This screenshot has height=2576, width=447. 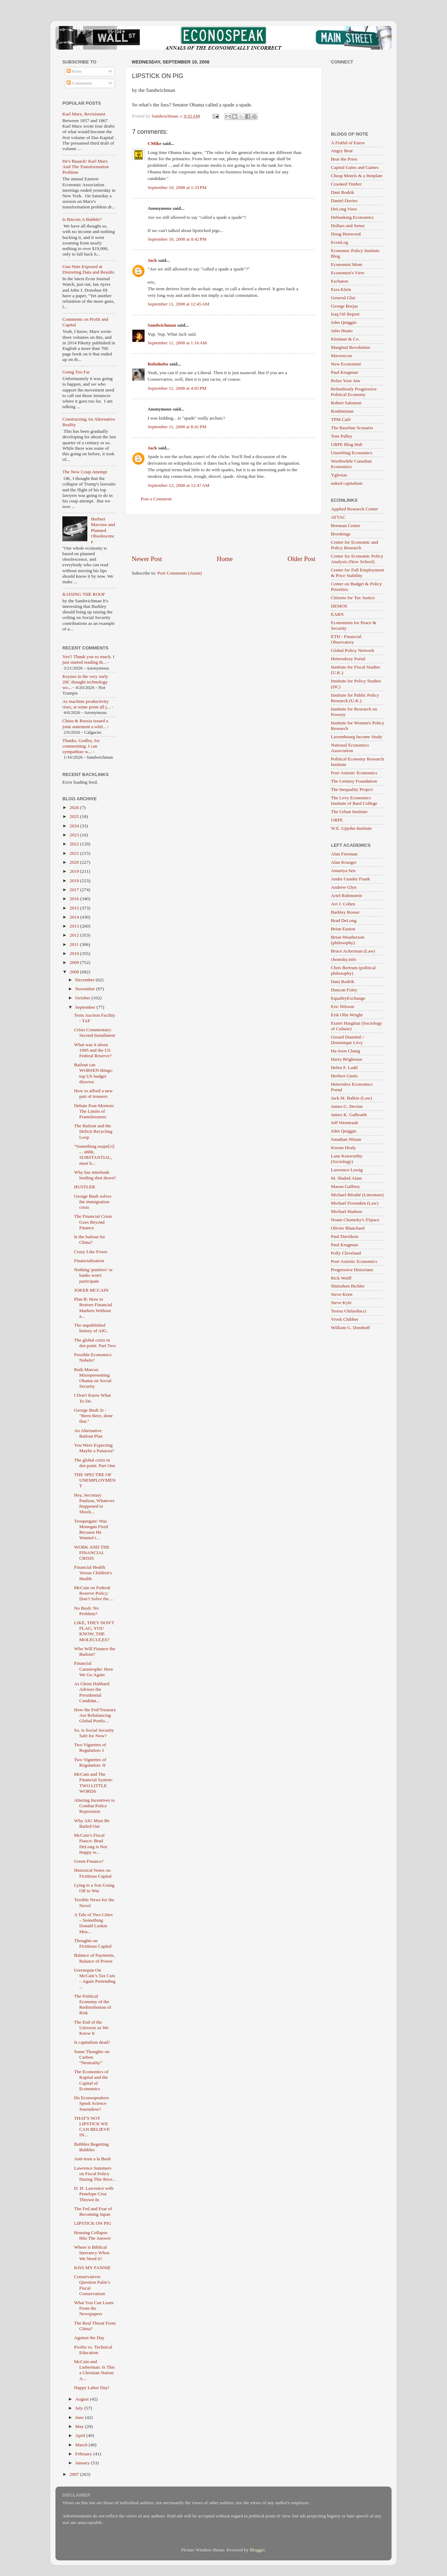 What do you see at coordinates (346, 483) in the screenshot?
I see `naked capitalism` at bounding box center [346, 483].